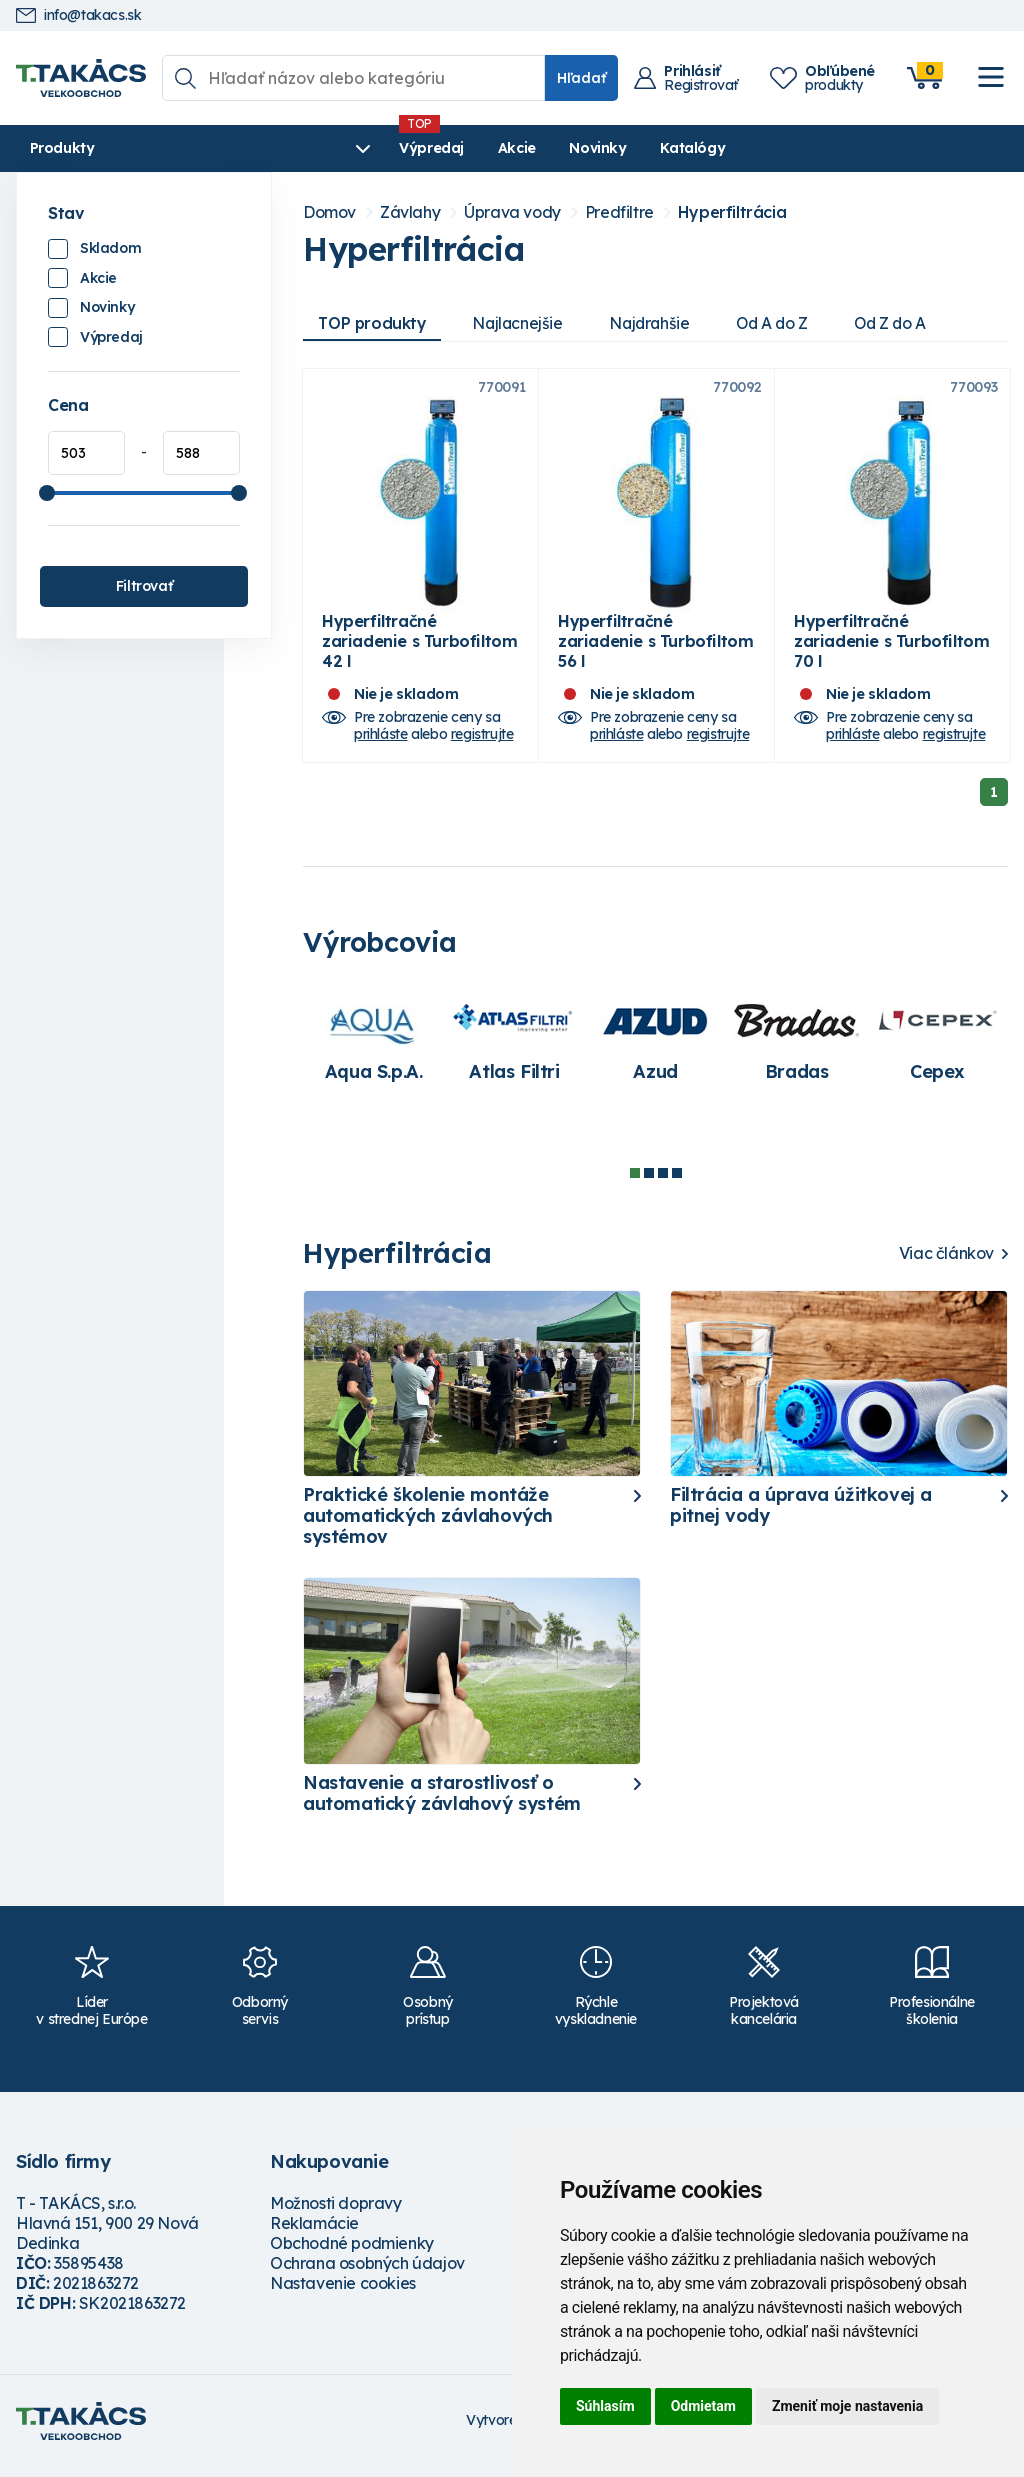 The height and width of the screenshot is (2477, 1024). I want to click on Hyperfiltračné zariadenie s Turbofiltom 42 l, so click(419, 651).